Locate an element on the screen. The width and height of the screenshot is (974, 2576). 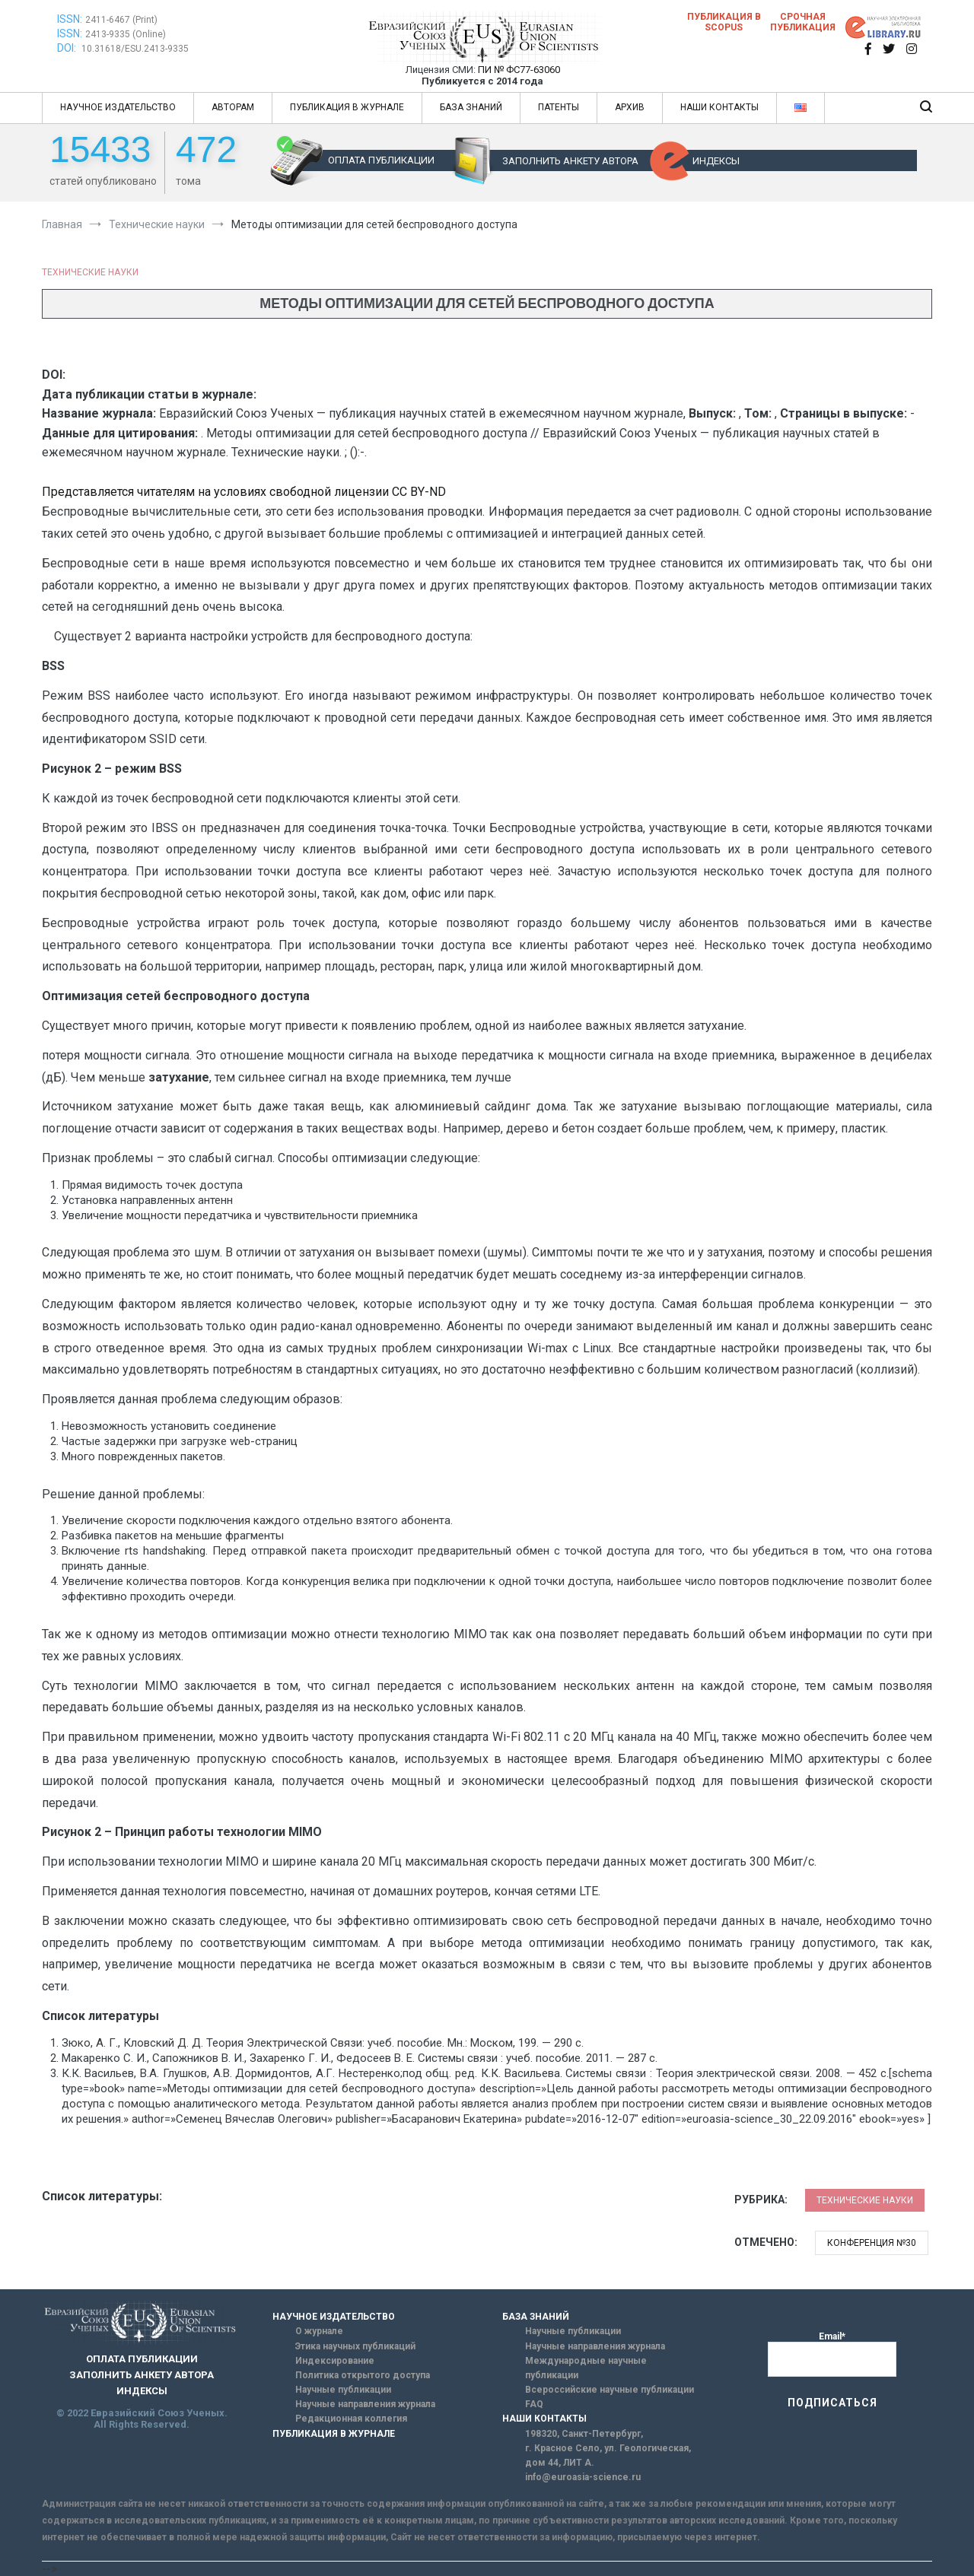
НАУЧНОЕ ИЗДАТЕЛЬСТВО is located at coordinates (118, 107).